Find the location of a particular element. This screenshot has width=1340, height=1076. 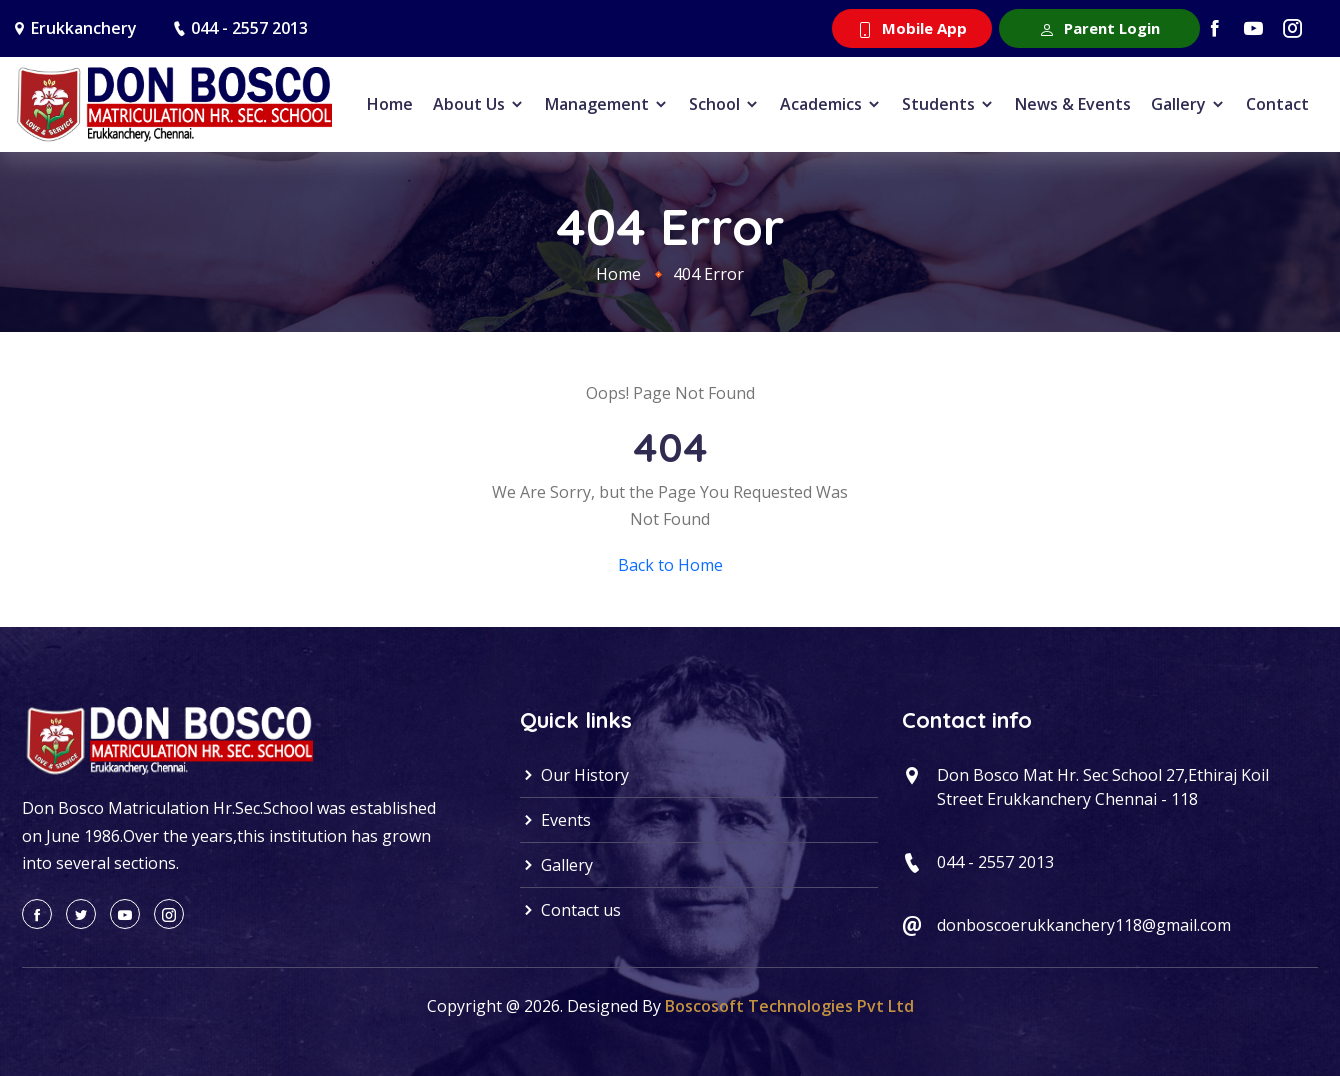

Management is located at coordinates (607, 104).